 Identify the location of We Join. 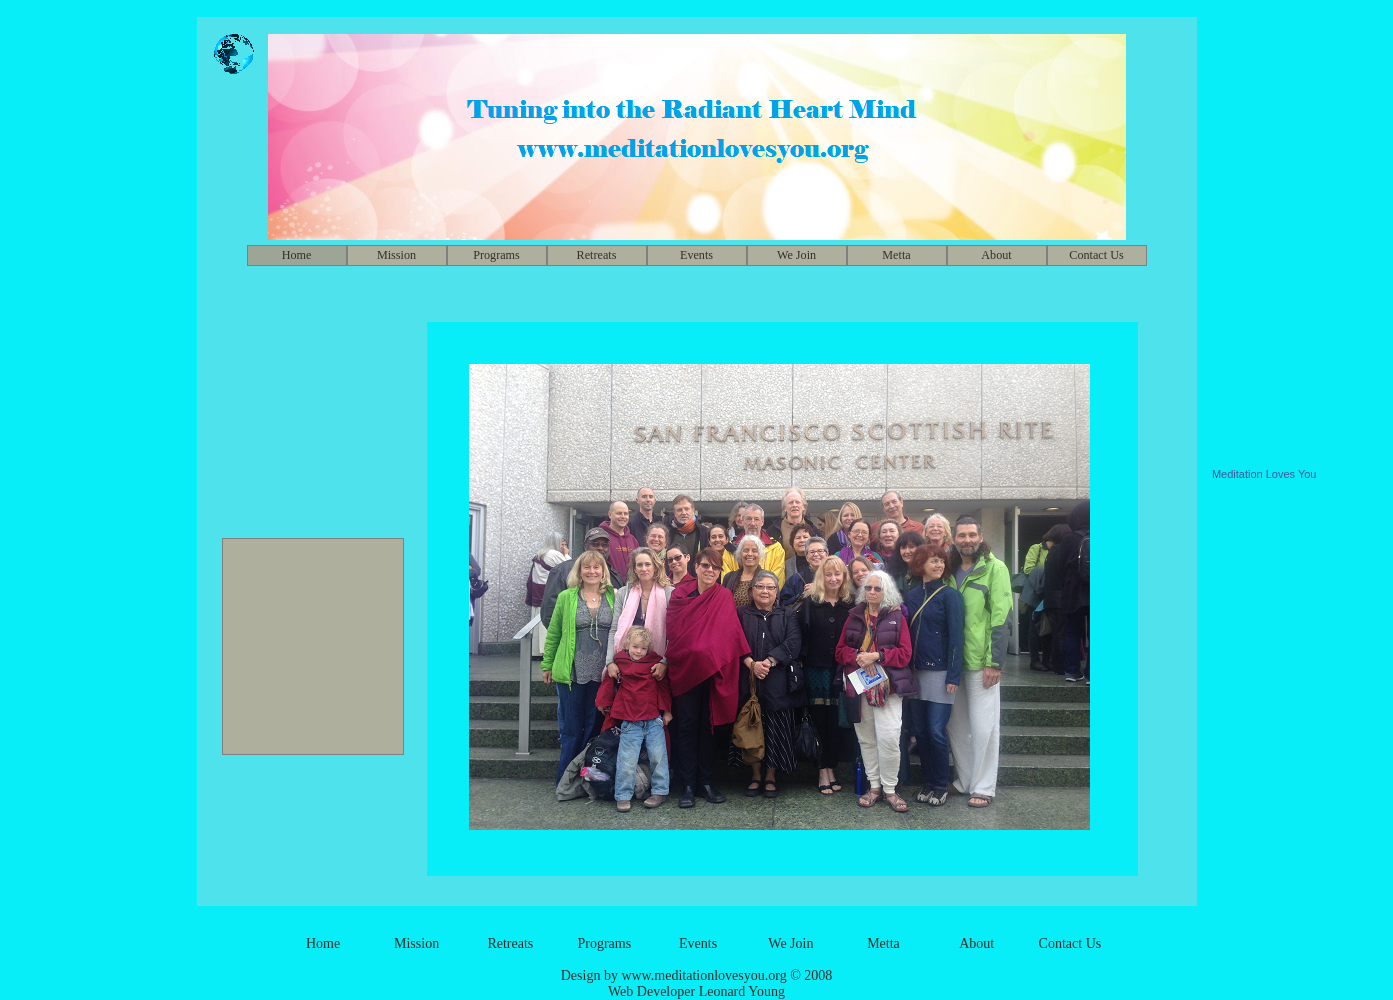
(796, 255).